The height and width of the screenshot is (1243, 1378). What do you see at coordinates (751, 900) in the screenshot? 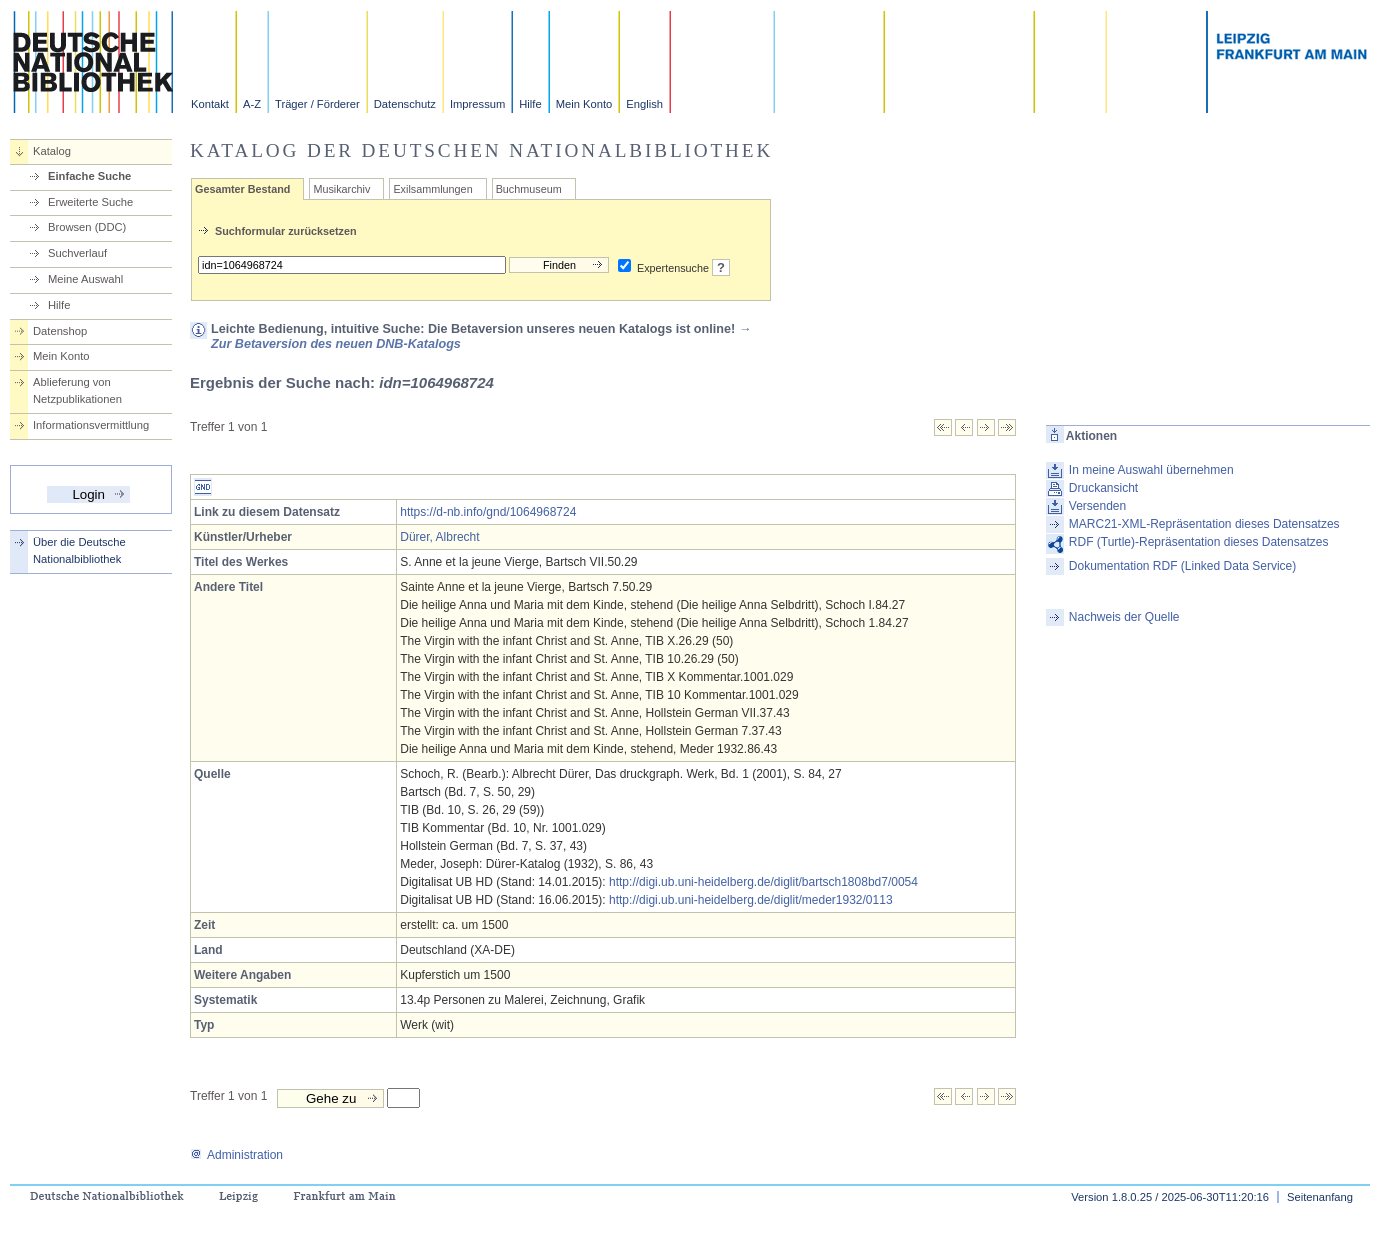
I see `http://digi.ub.uni-heidelberg.de/diglit/meder1932/0113` at bounding box center [751, 900].